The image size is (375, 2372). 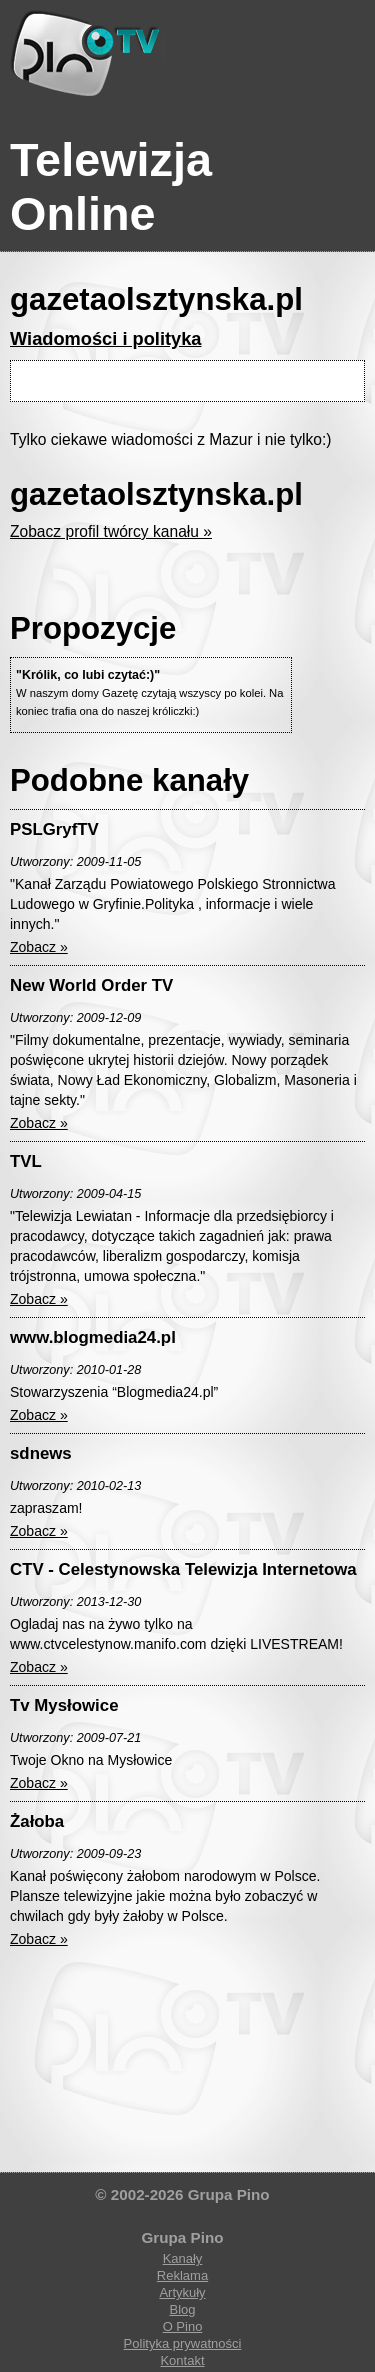 I want to click on Artykuły, so click(x=182, y=2292).